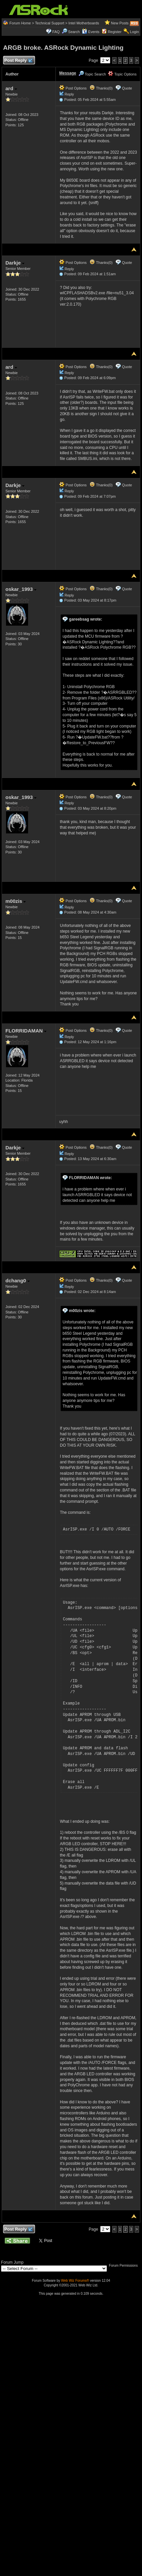 The image size is (142, 2576). Describe the element at coordinates (127, 88) in the screenshot. I see `Quote` at that location.